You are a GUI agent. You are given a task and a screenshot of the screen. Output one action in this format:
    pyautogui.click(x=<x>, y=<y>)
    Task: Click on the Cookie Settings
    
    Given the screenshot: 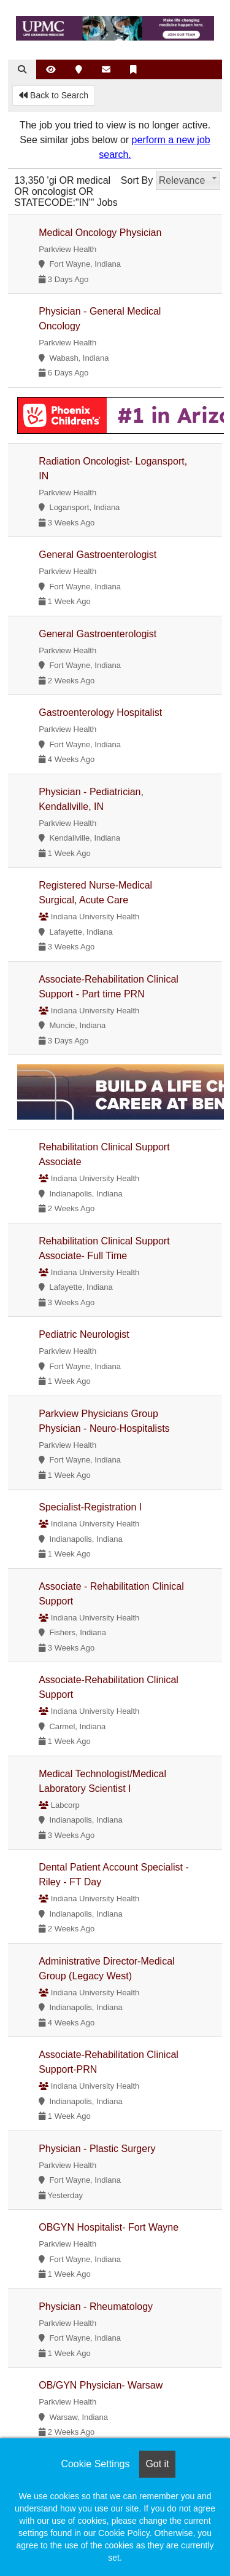 What is the action you would take?
    pyautogui.click(x=95, y=2464)
    